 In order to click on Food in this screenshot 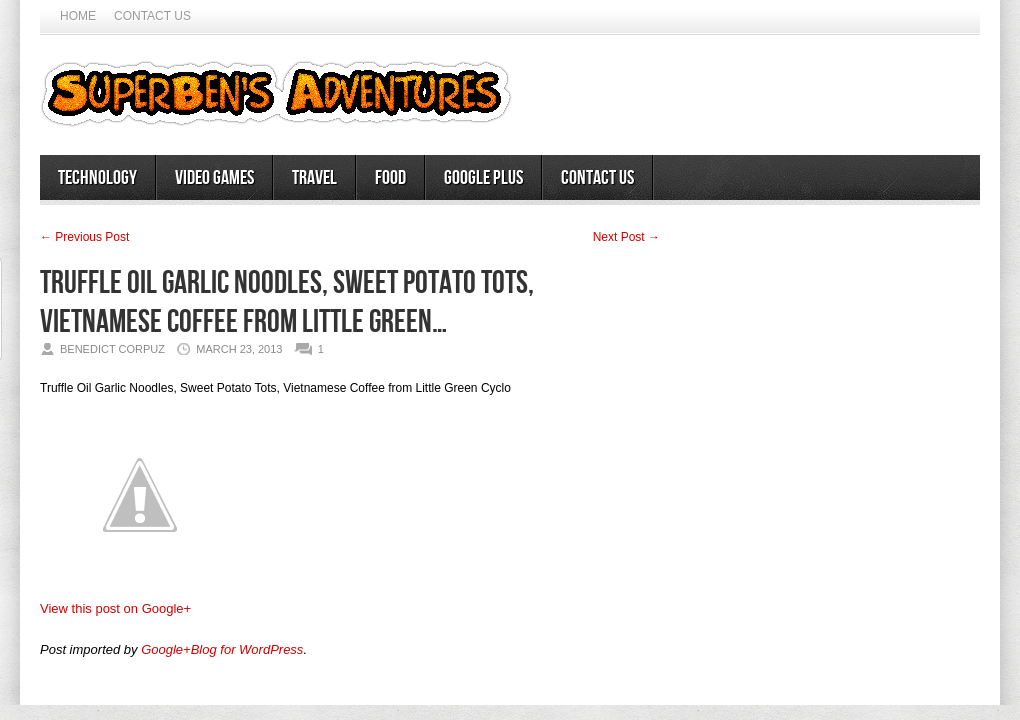, I will do `click(390, 178)`.